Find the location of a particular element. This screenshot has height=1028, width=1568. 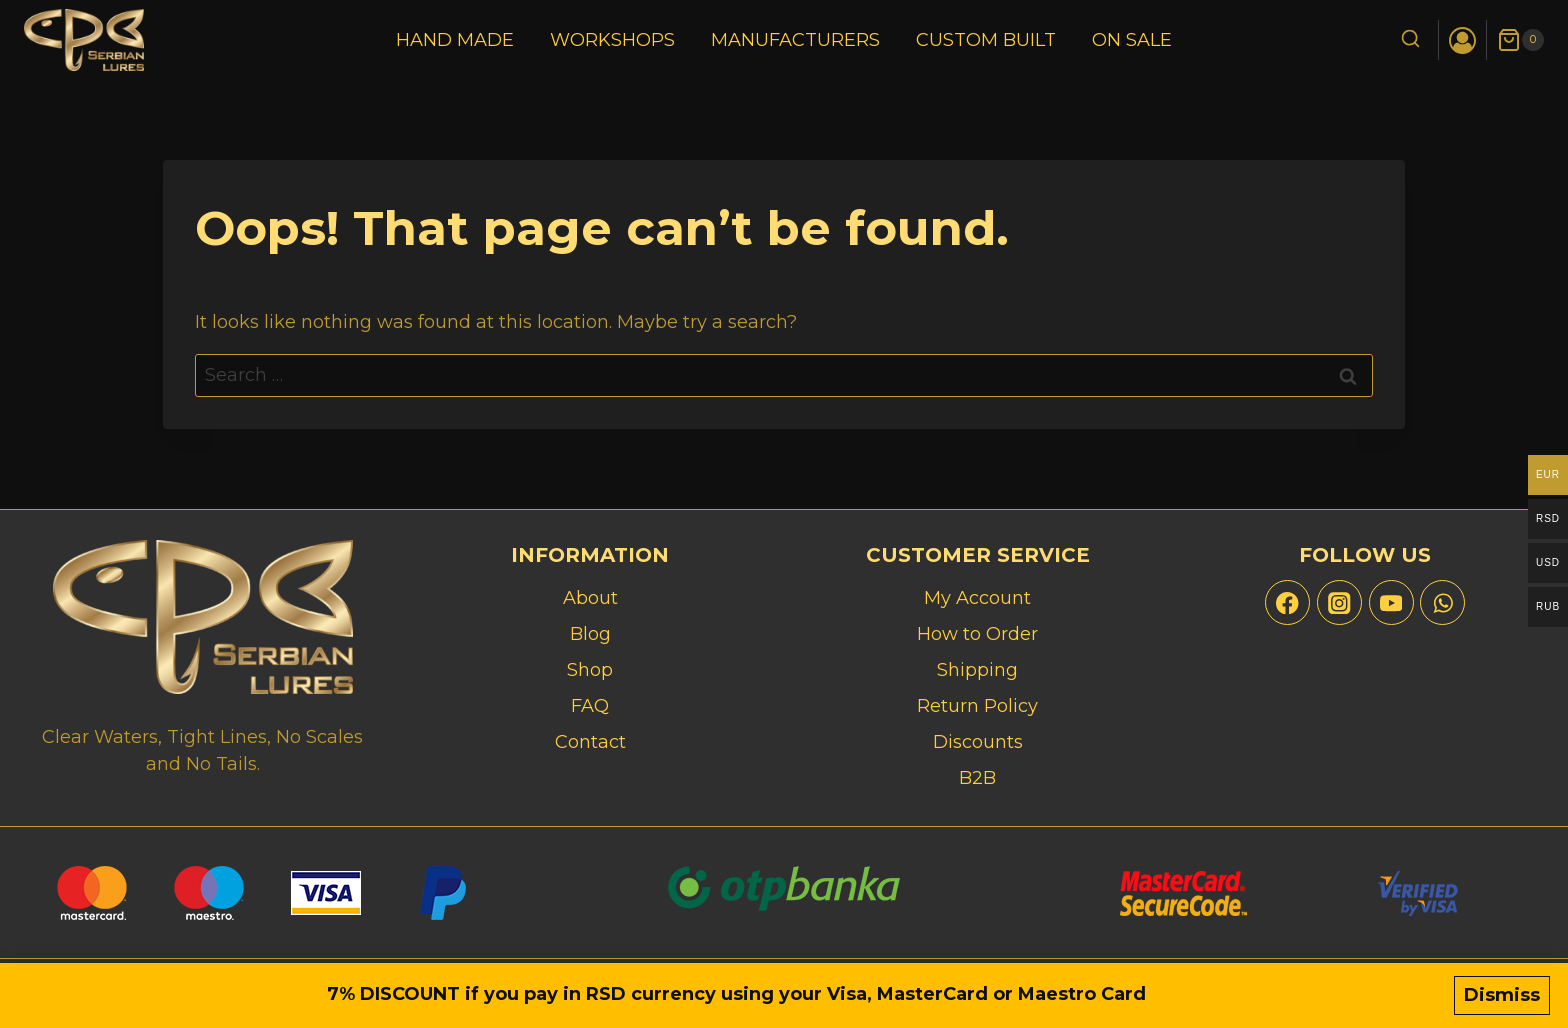

[View Search Form] is located at coordinates (1410, 40).